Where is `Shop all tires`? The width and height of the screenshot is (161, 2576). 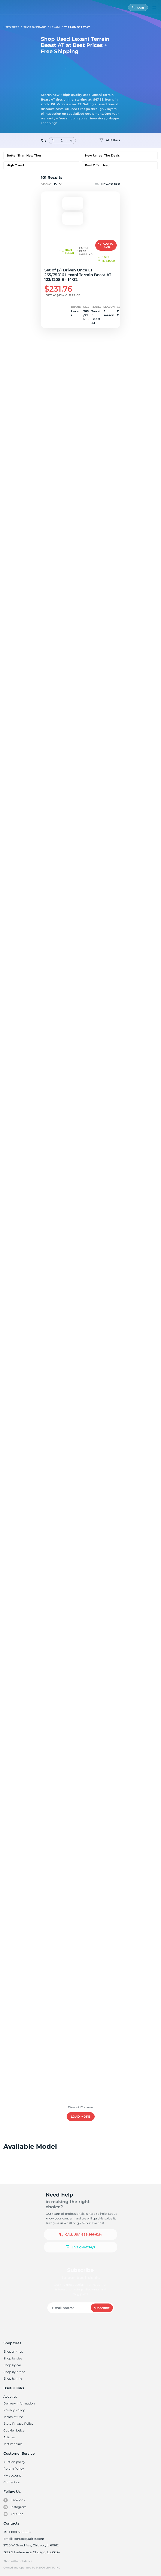 Shop all tires is located at coordinates (13, 2351).